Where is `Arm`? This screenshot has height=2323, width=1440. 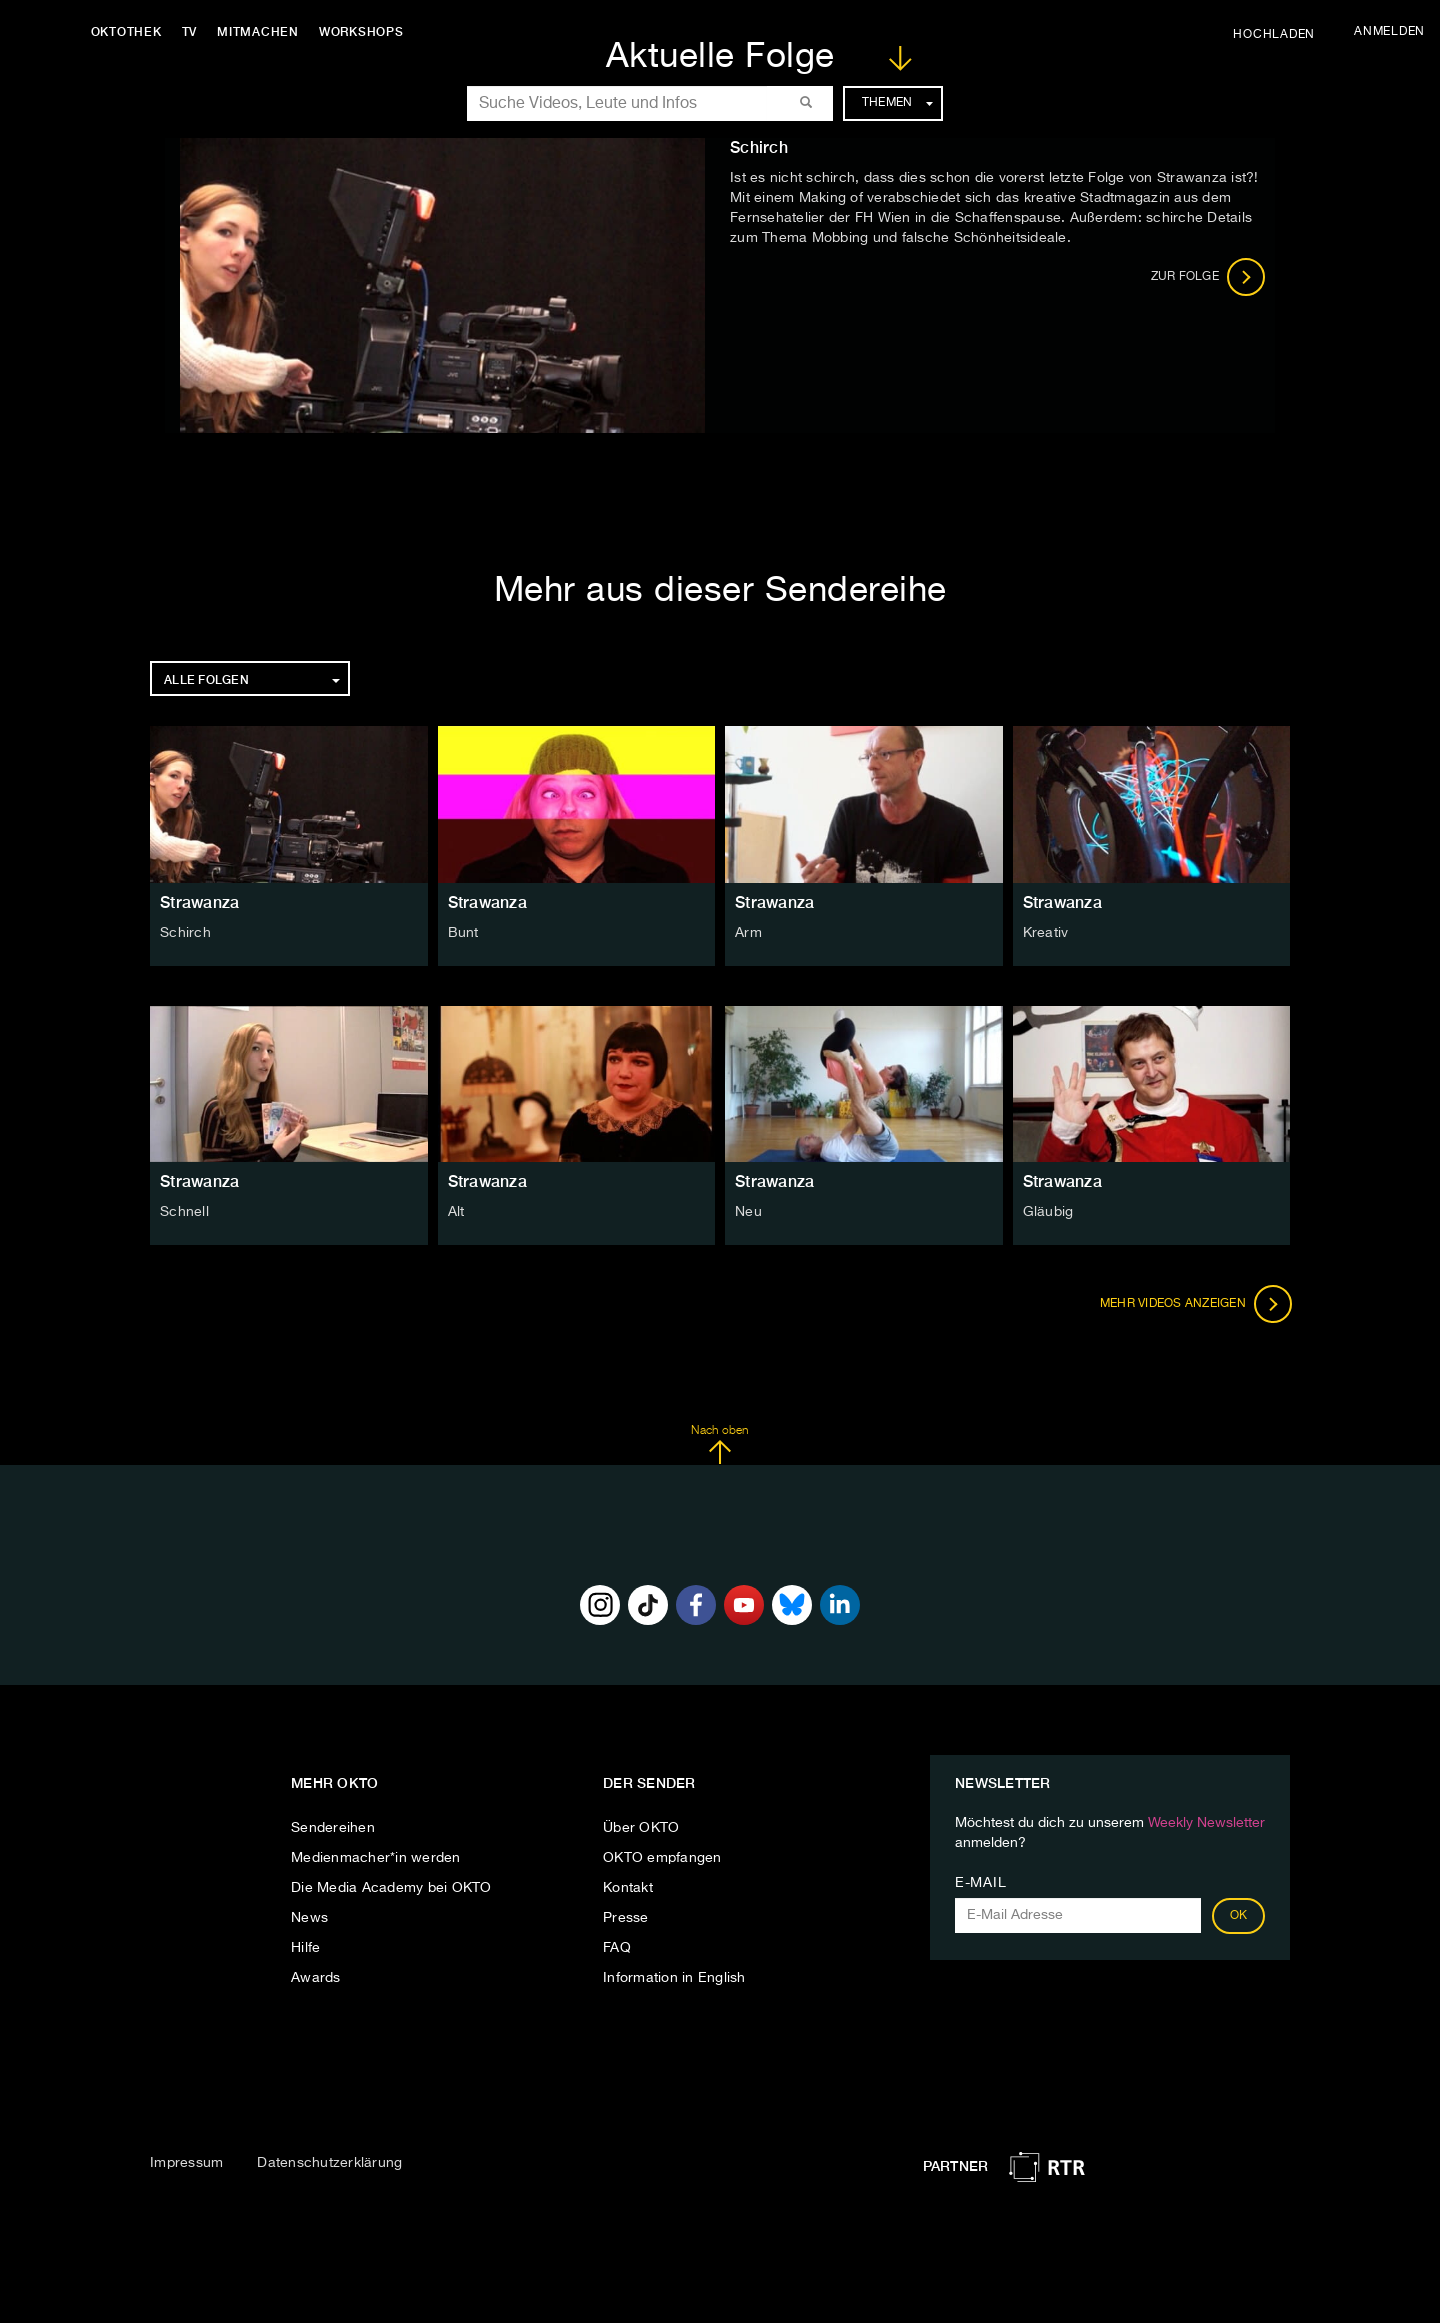 Arm is located at coordinates (748, 933).